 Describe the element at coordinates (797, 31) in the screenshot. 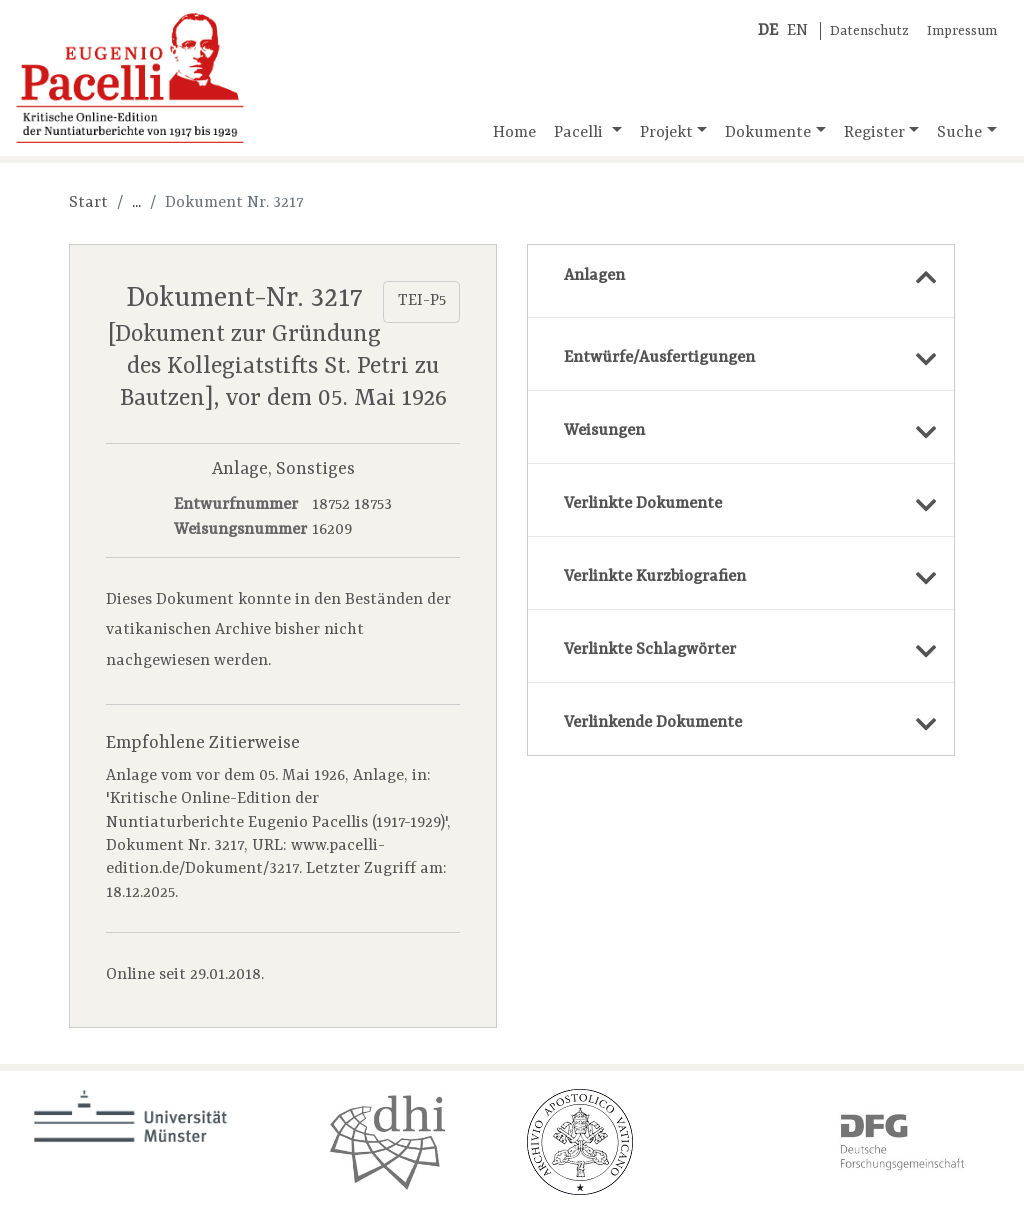

I see `EN` at that location.